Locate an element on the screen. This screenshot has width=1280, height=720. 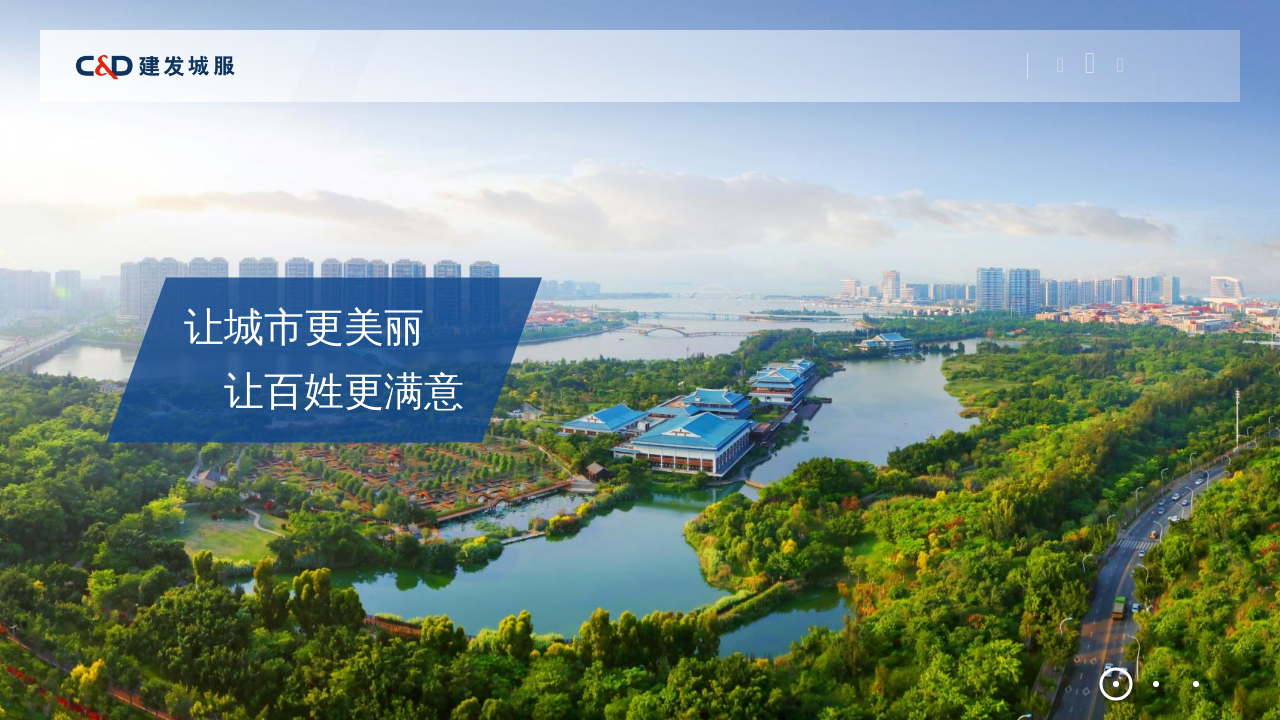
首页 is located at coordinates (346, 66).